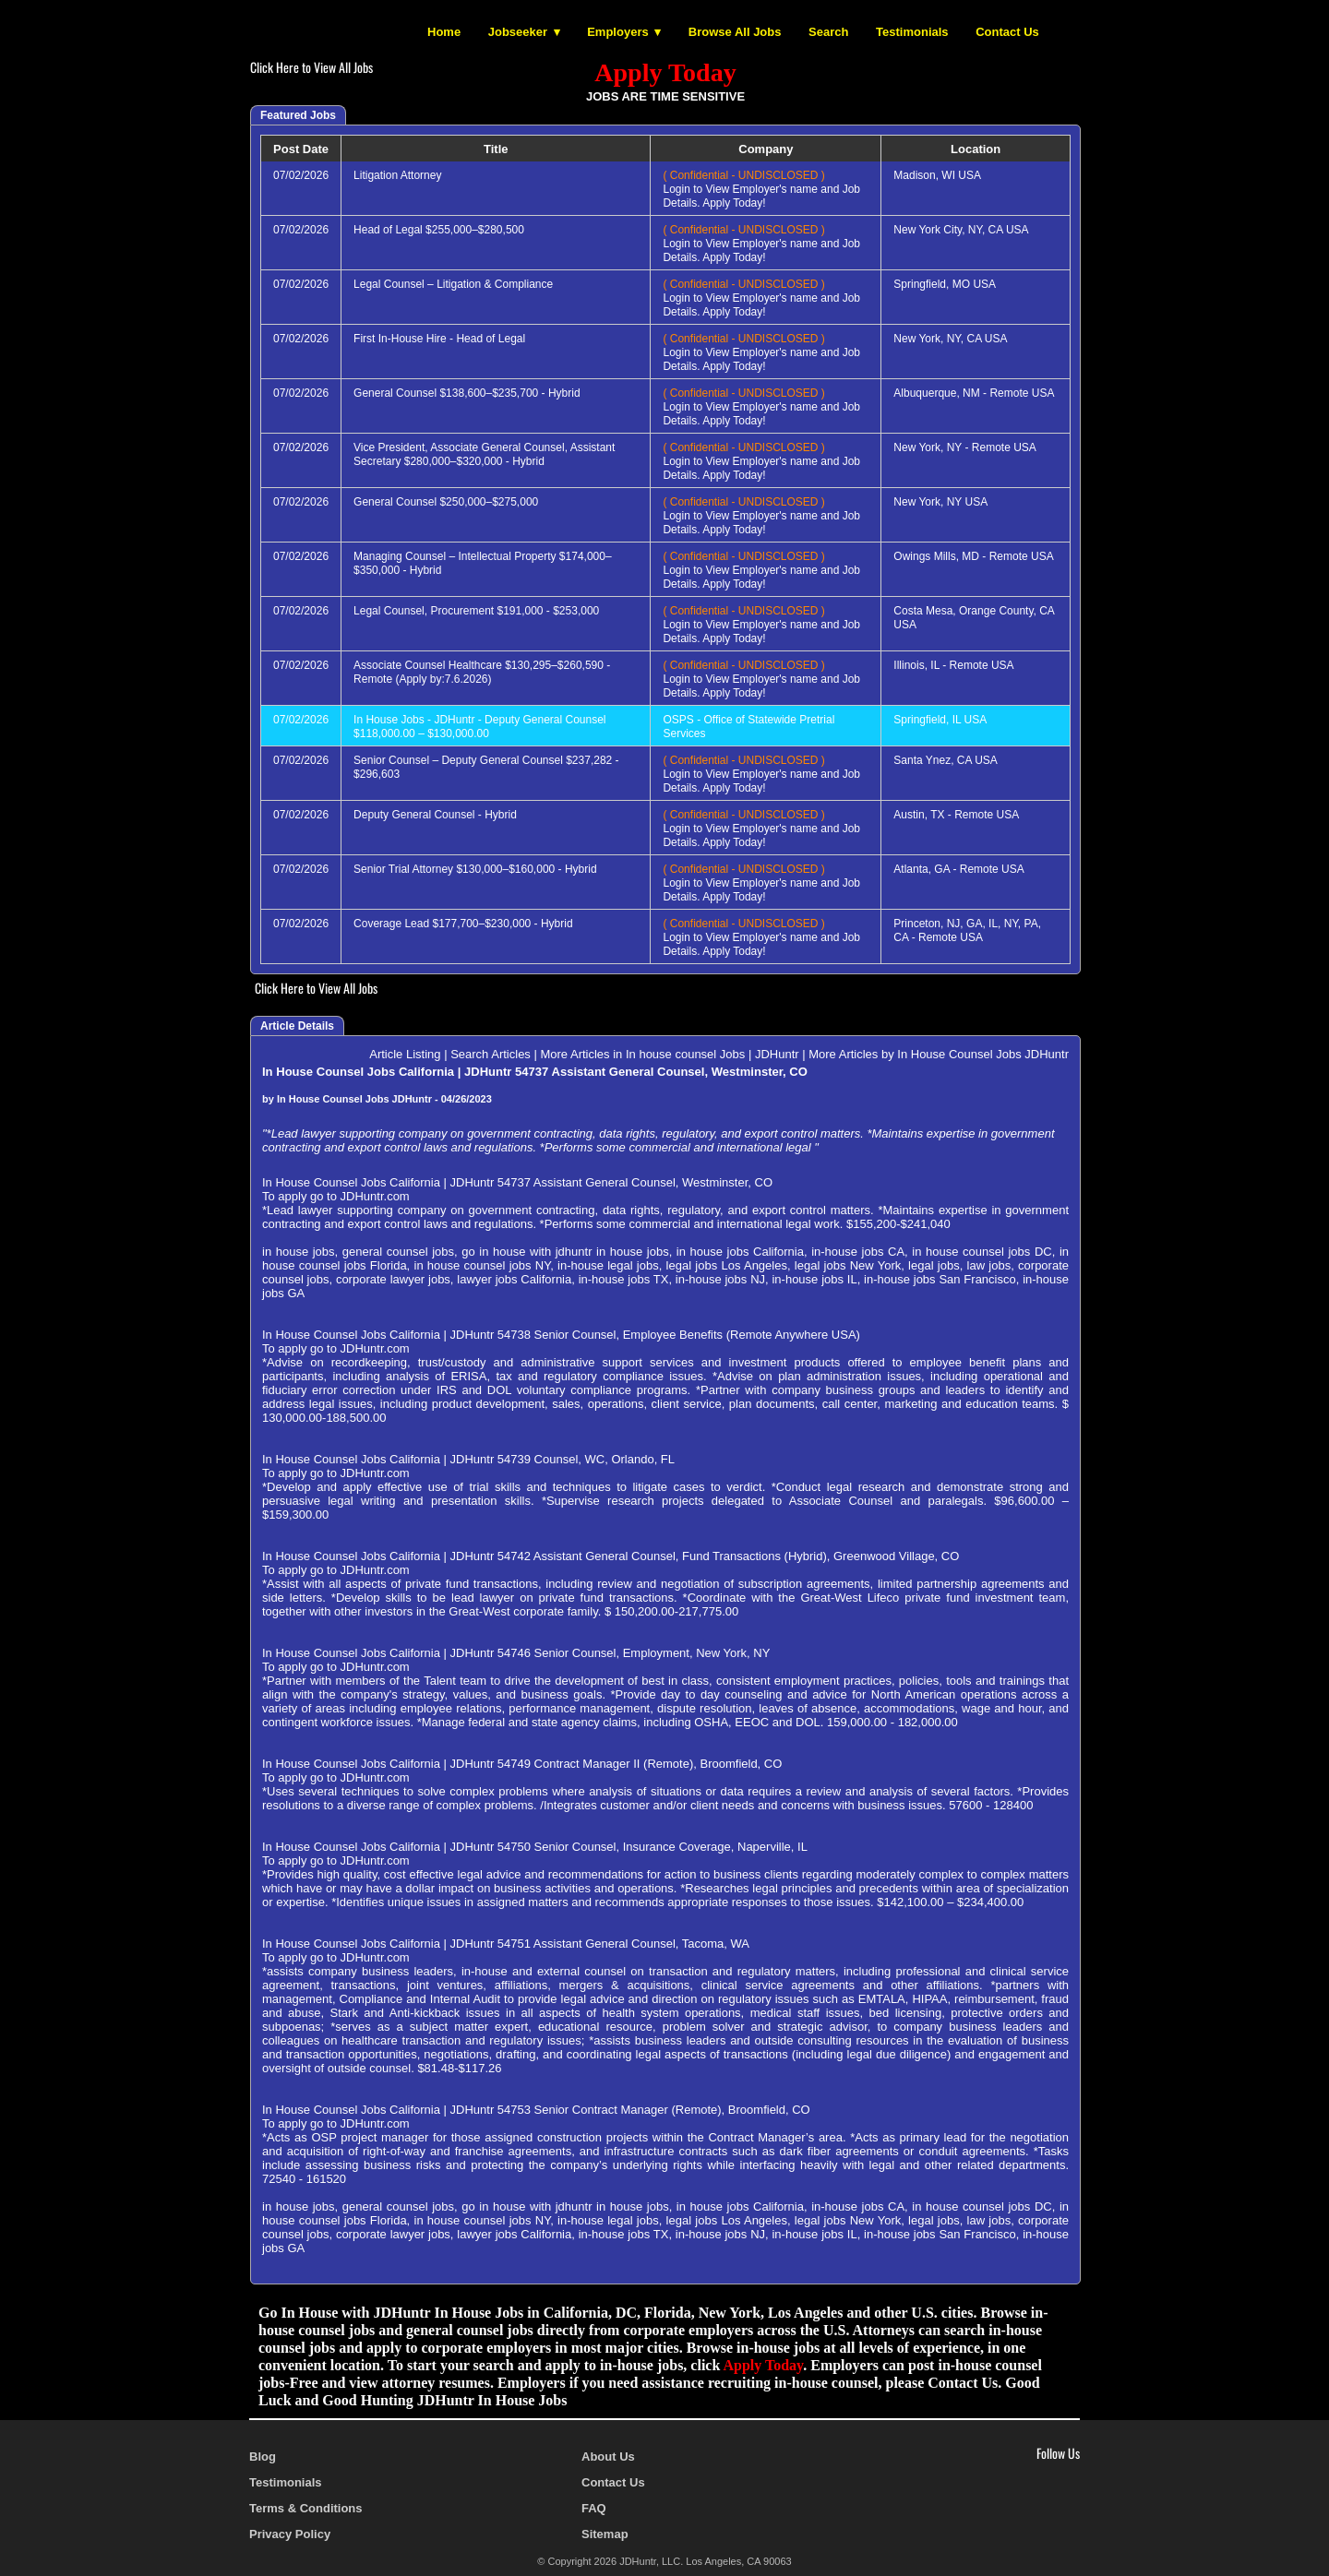 The image size is (1329, 2576). Describe the element at coordinates (945, 760) in the screenshot. I see `Santa Ynez, CA USA` at that location.